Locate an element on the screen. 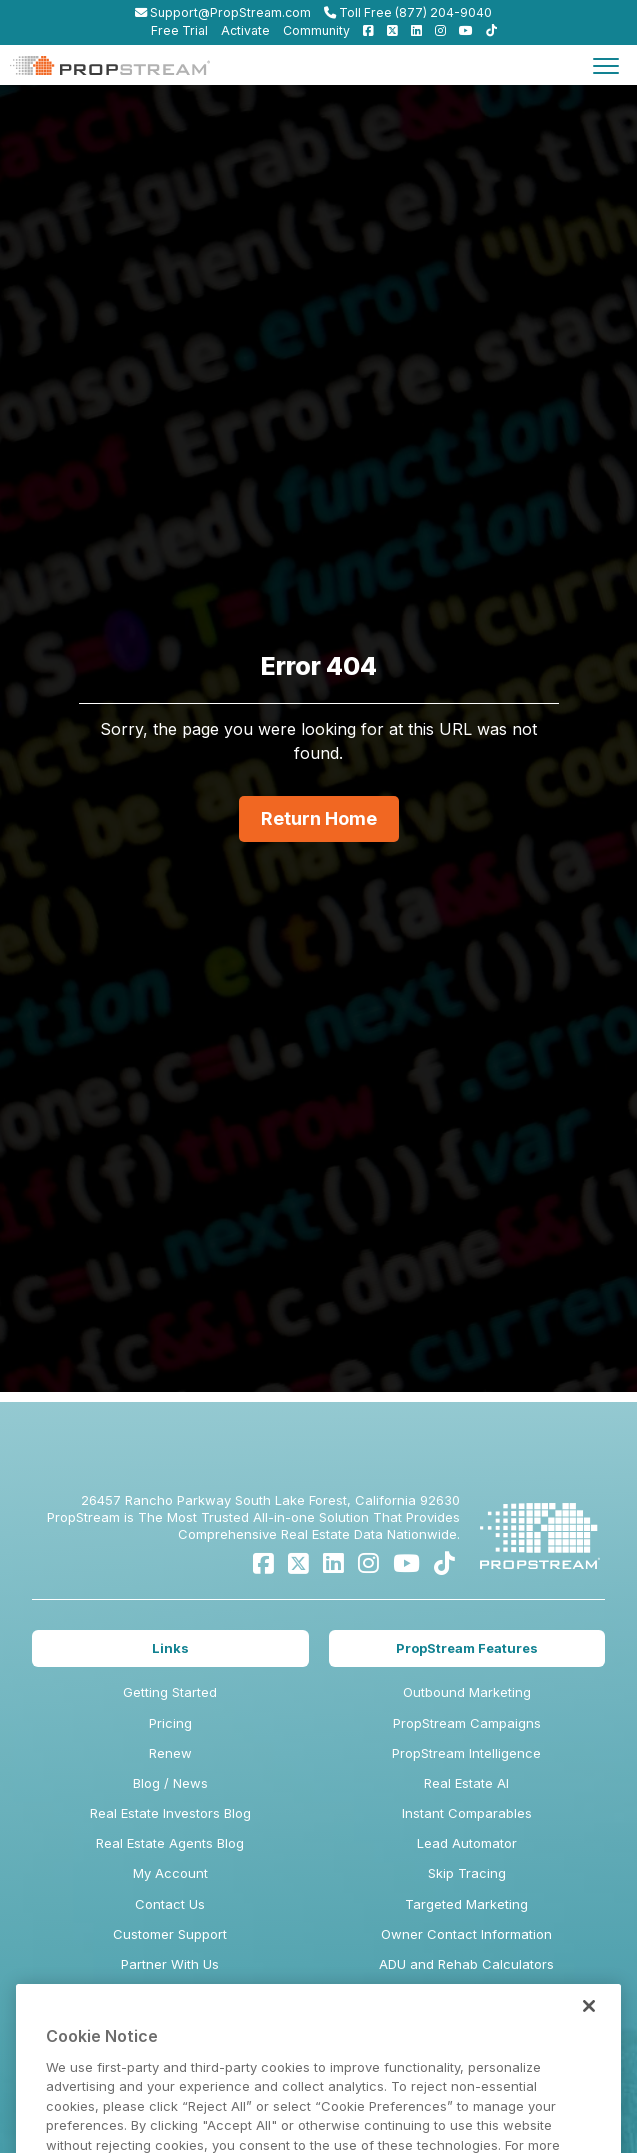 This screenshot has width=637, height=2153. Toll Free (877) 204-9040 [menuitem] is located at coordinates (408, 12).